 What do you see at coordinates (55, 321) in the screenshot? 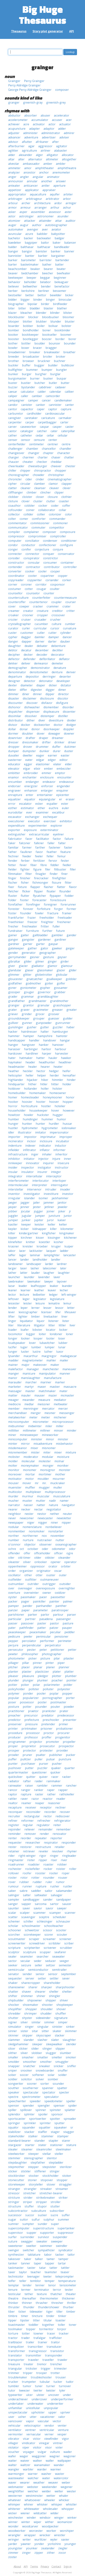
I see `blunder` at bounding box center [55, 321].